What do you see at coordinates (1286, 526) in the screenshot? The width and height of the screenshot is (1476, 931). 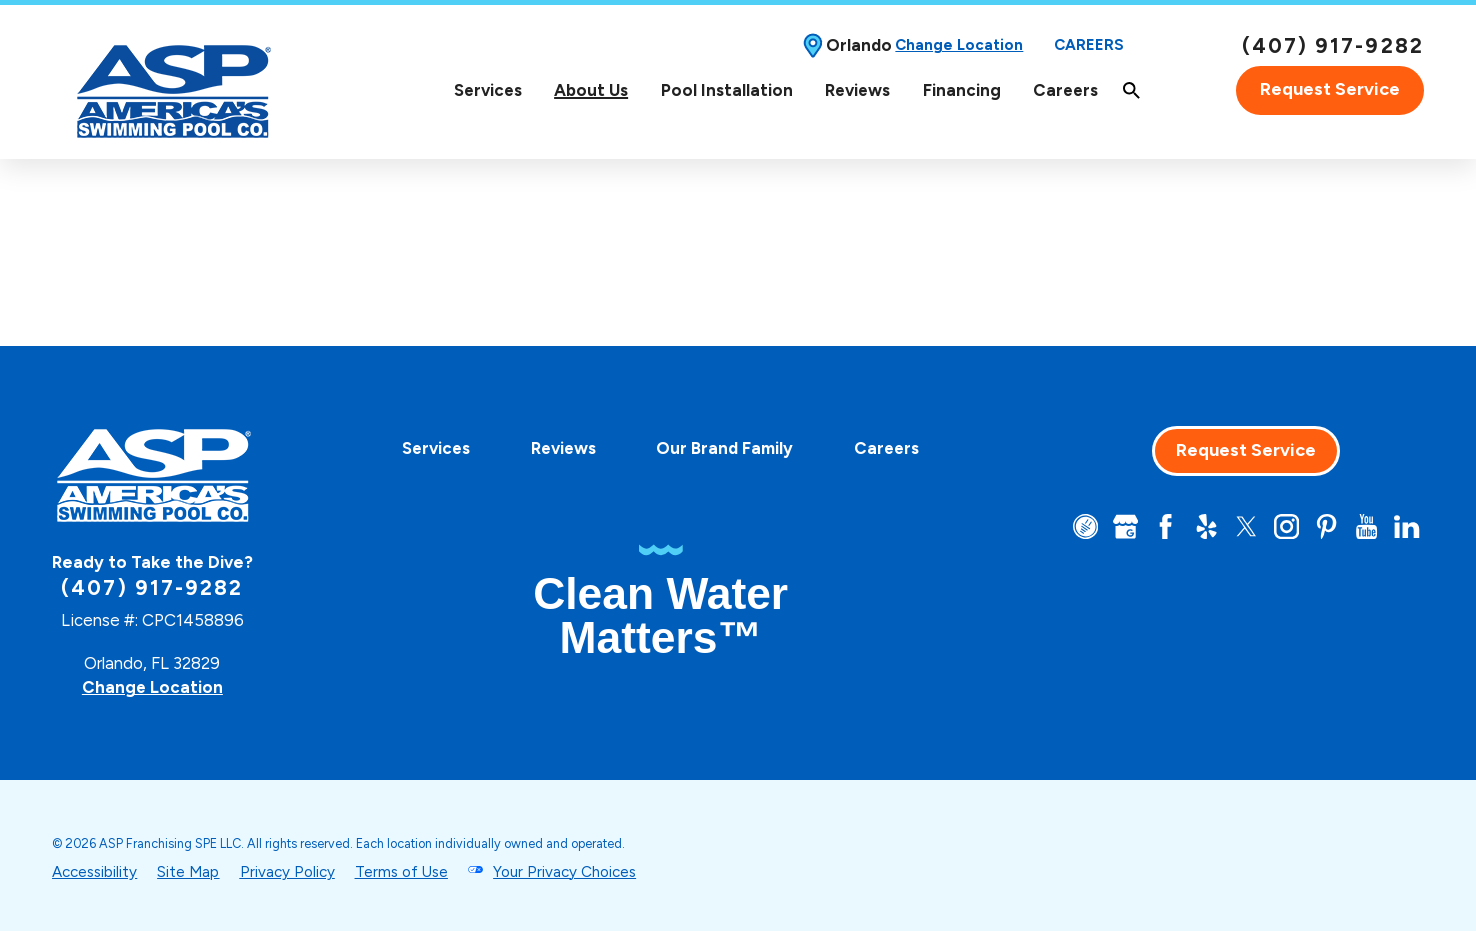 I see `[Instagram]` at bounding box center [1286, 526].